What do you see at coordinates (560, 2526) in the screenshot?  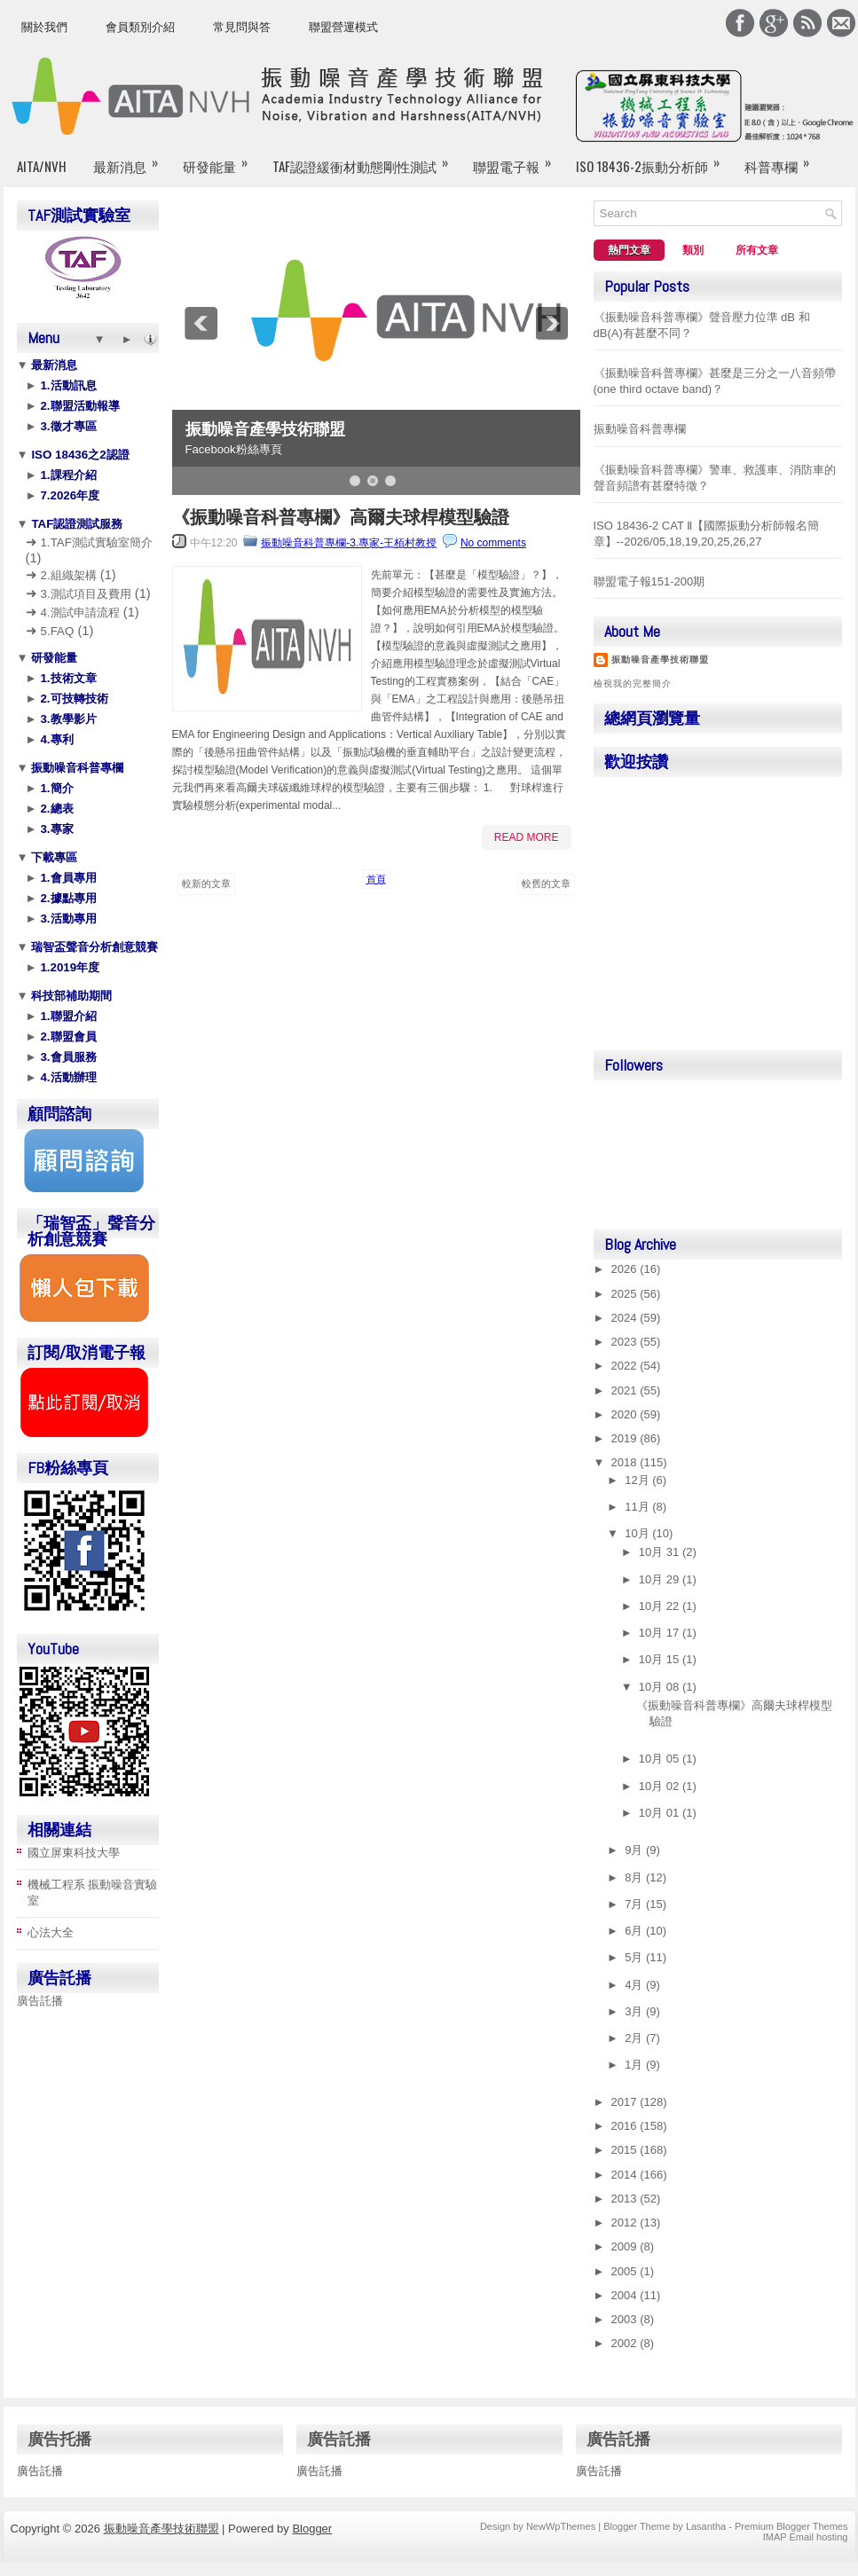 I see `NewWpThemes` at bounding box center [560, 2526].